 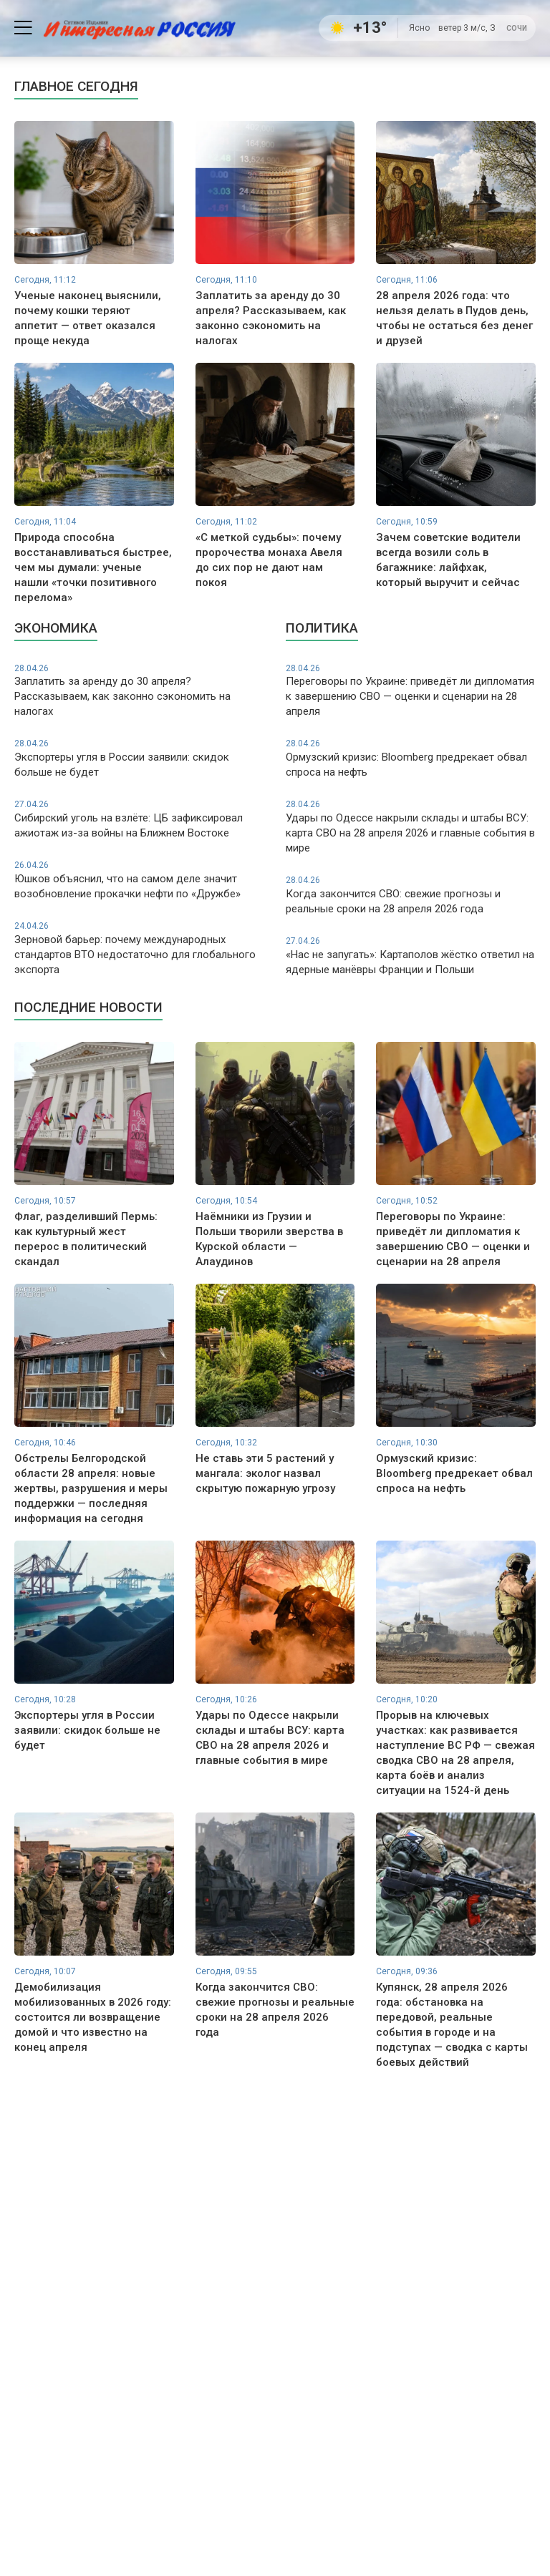 What do you see at coordinates (139, 819) in the screenshot?
I see `Сибирский уголь на взлёте: ЦБ зафиксировал ажиотаж из-за войны на Ближнем Востоке` at bounding box center [139, 819].